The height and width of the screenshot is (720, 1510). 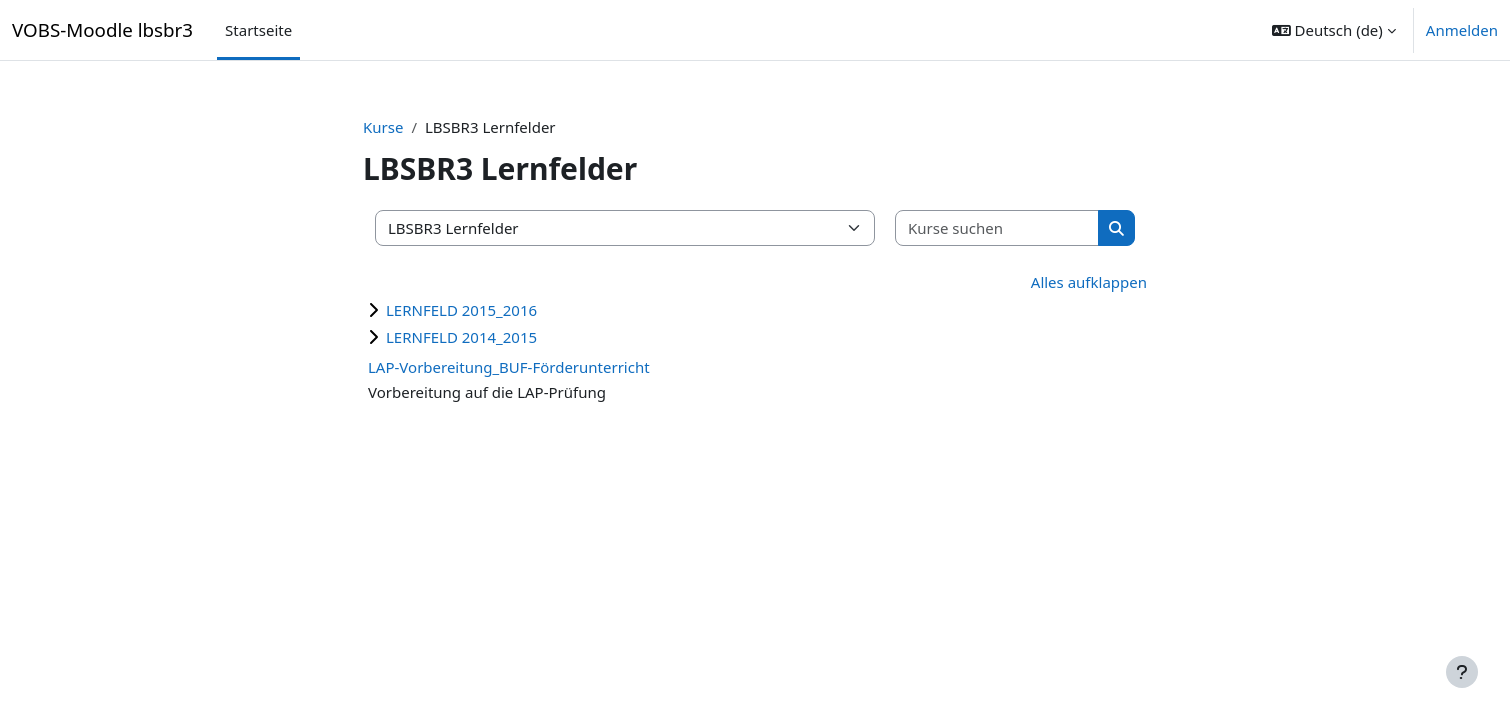 What do you see at coordinates (1089, 282) in the screenshot?
I see `Alles aufklappen` at bounding box center [1089, 282].